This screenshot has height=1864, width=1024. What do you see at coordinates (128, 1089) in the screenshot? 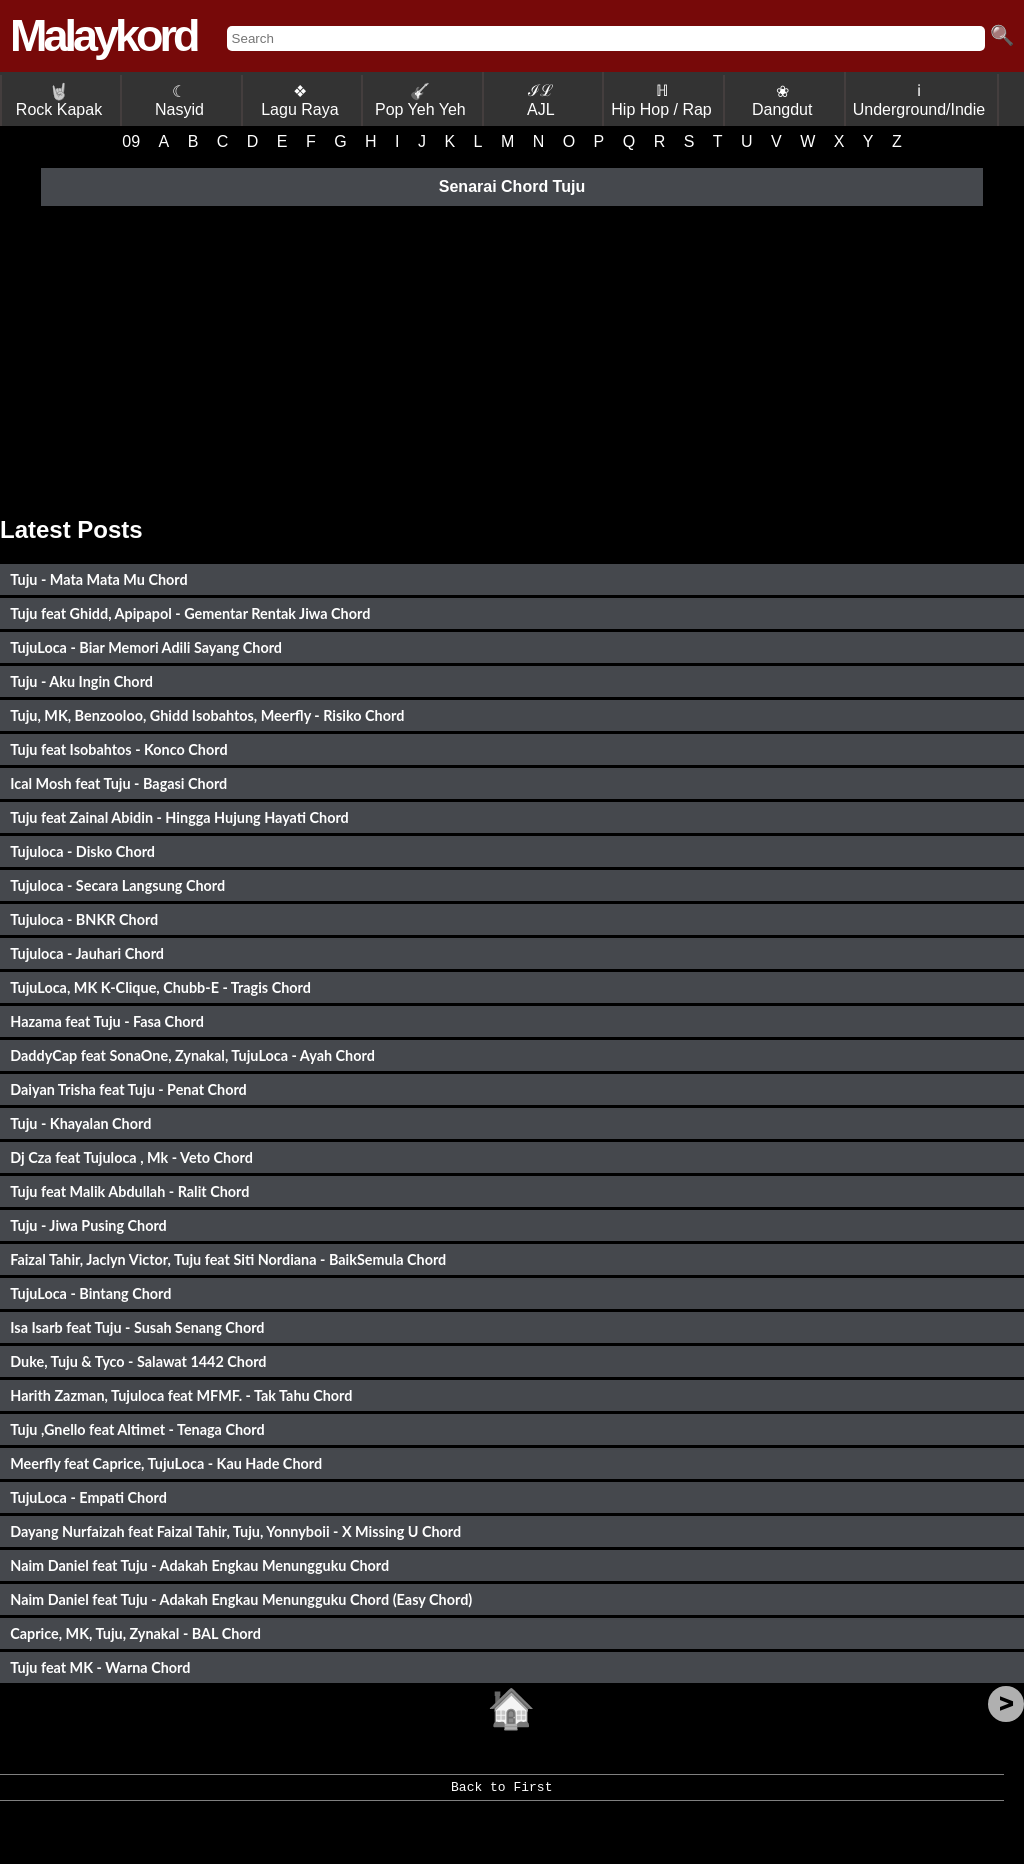
I see `Daiyan Trisha feat Tuju - Penat Chord` at bounding box center [128, 1089].